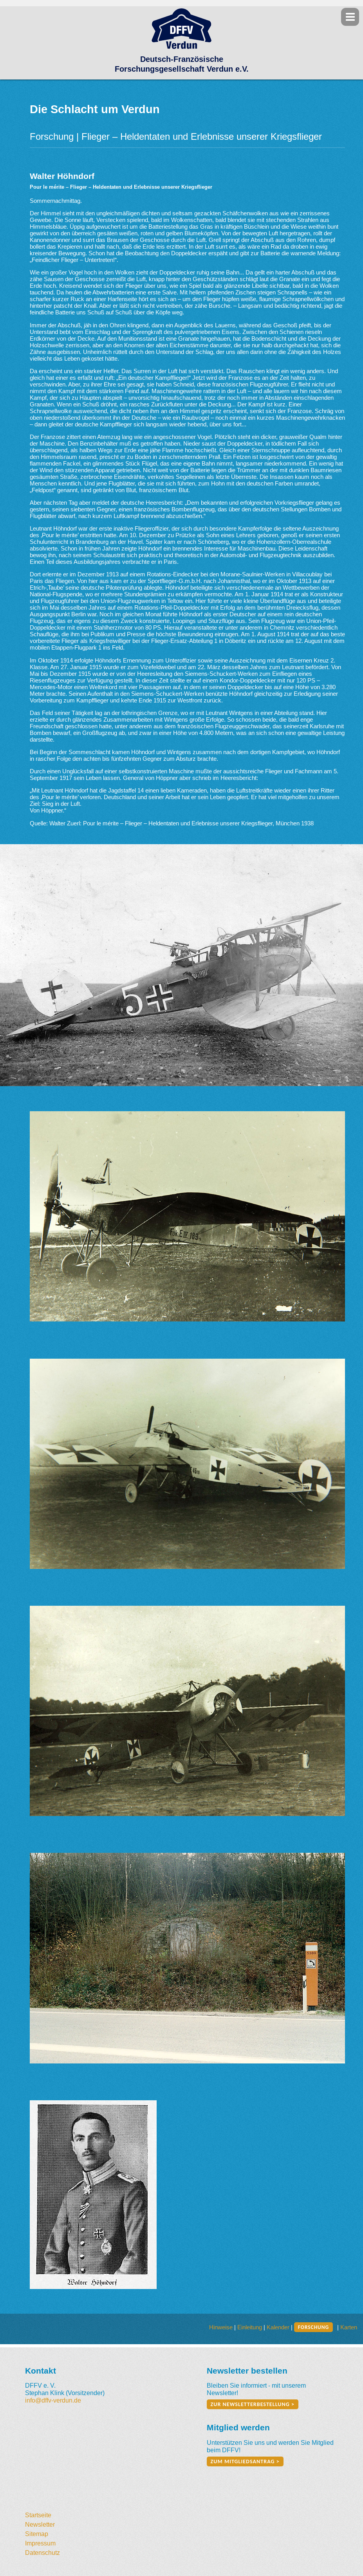  What do you see at coordinates (252, 2404) in the screenshot?
I see `zur Newsletterbestellung >` at bounding box center [252, 2404].